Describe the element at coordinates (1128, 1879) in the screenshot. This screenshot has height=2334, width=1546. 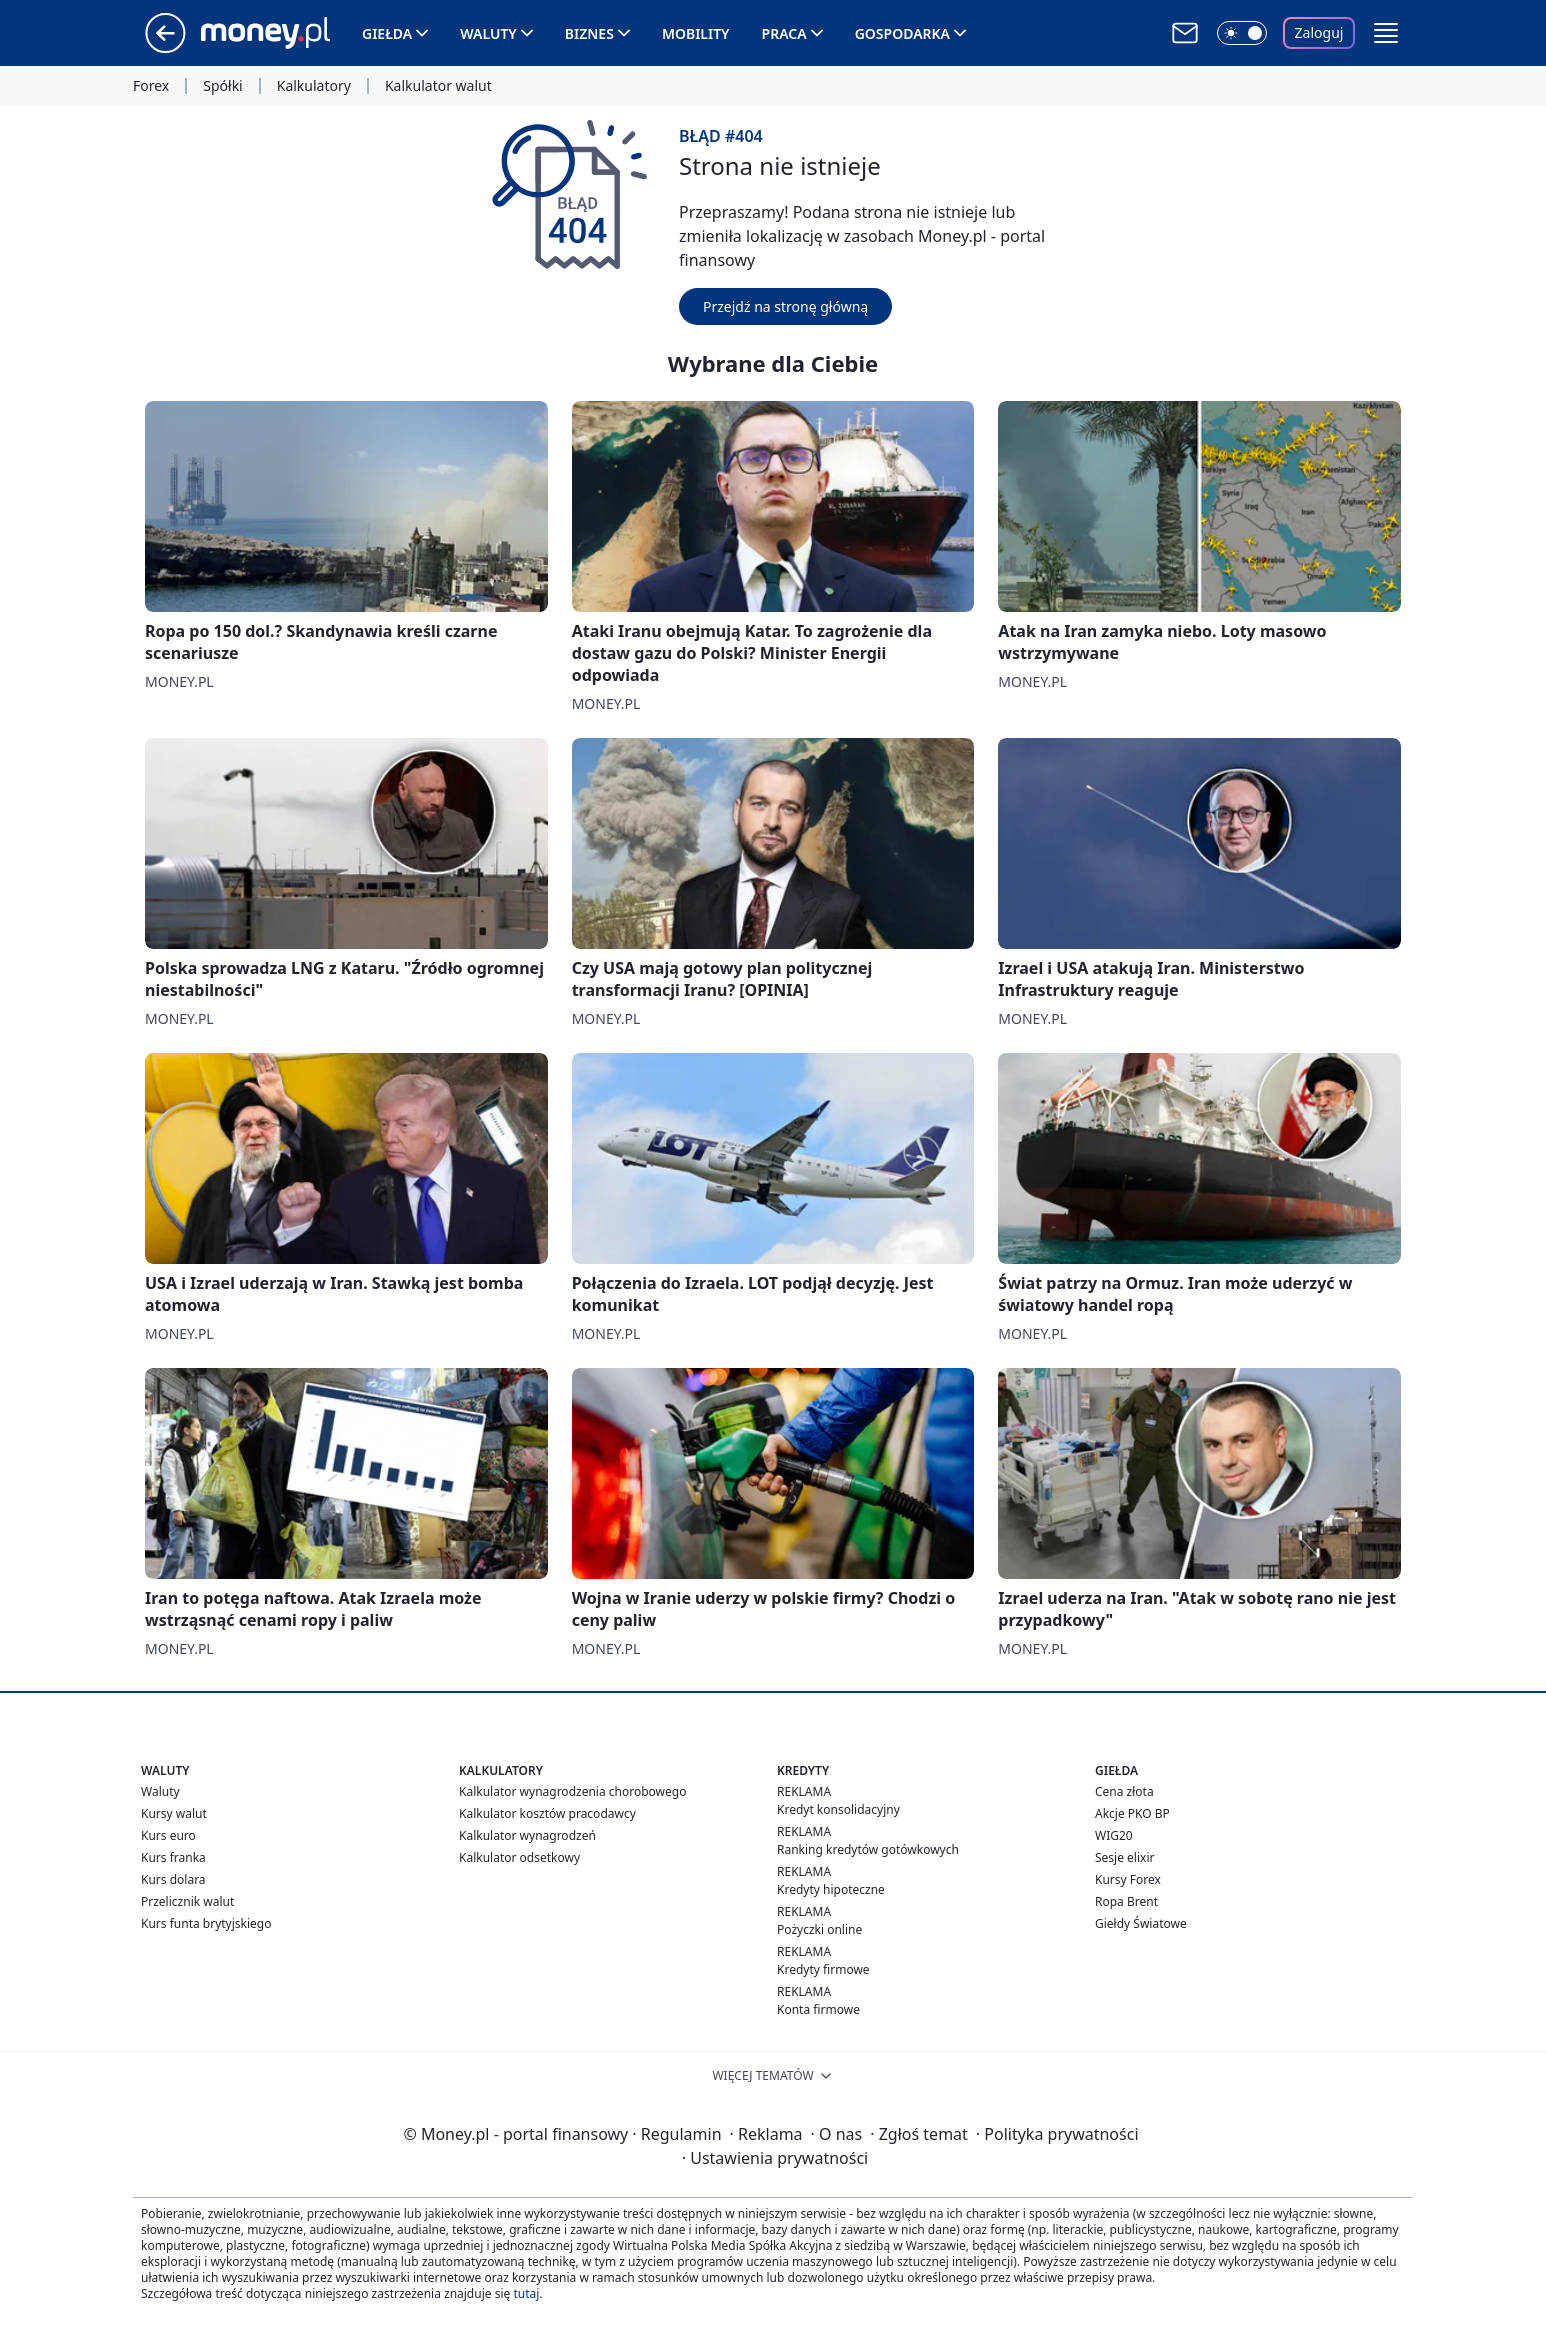
I see `Kursy Forex` at that location.